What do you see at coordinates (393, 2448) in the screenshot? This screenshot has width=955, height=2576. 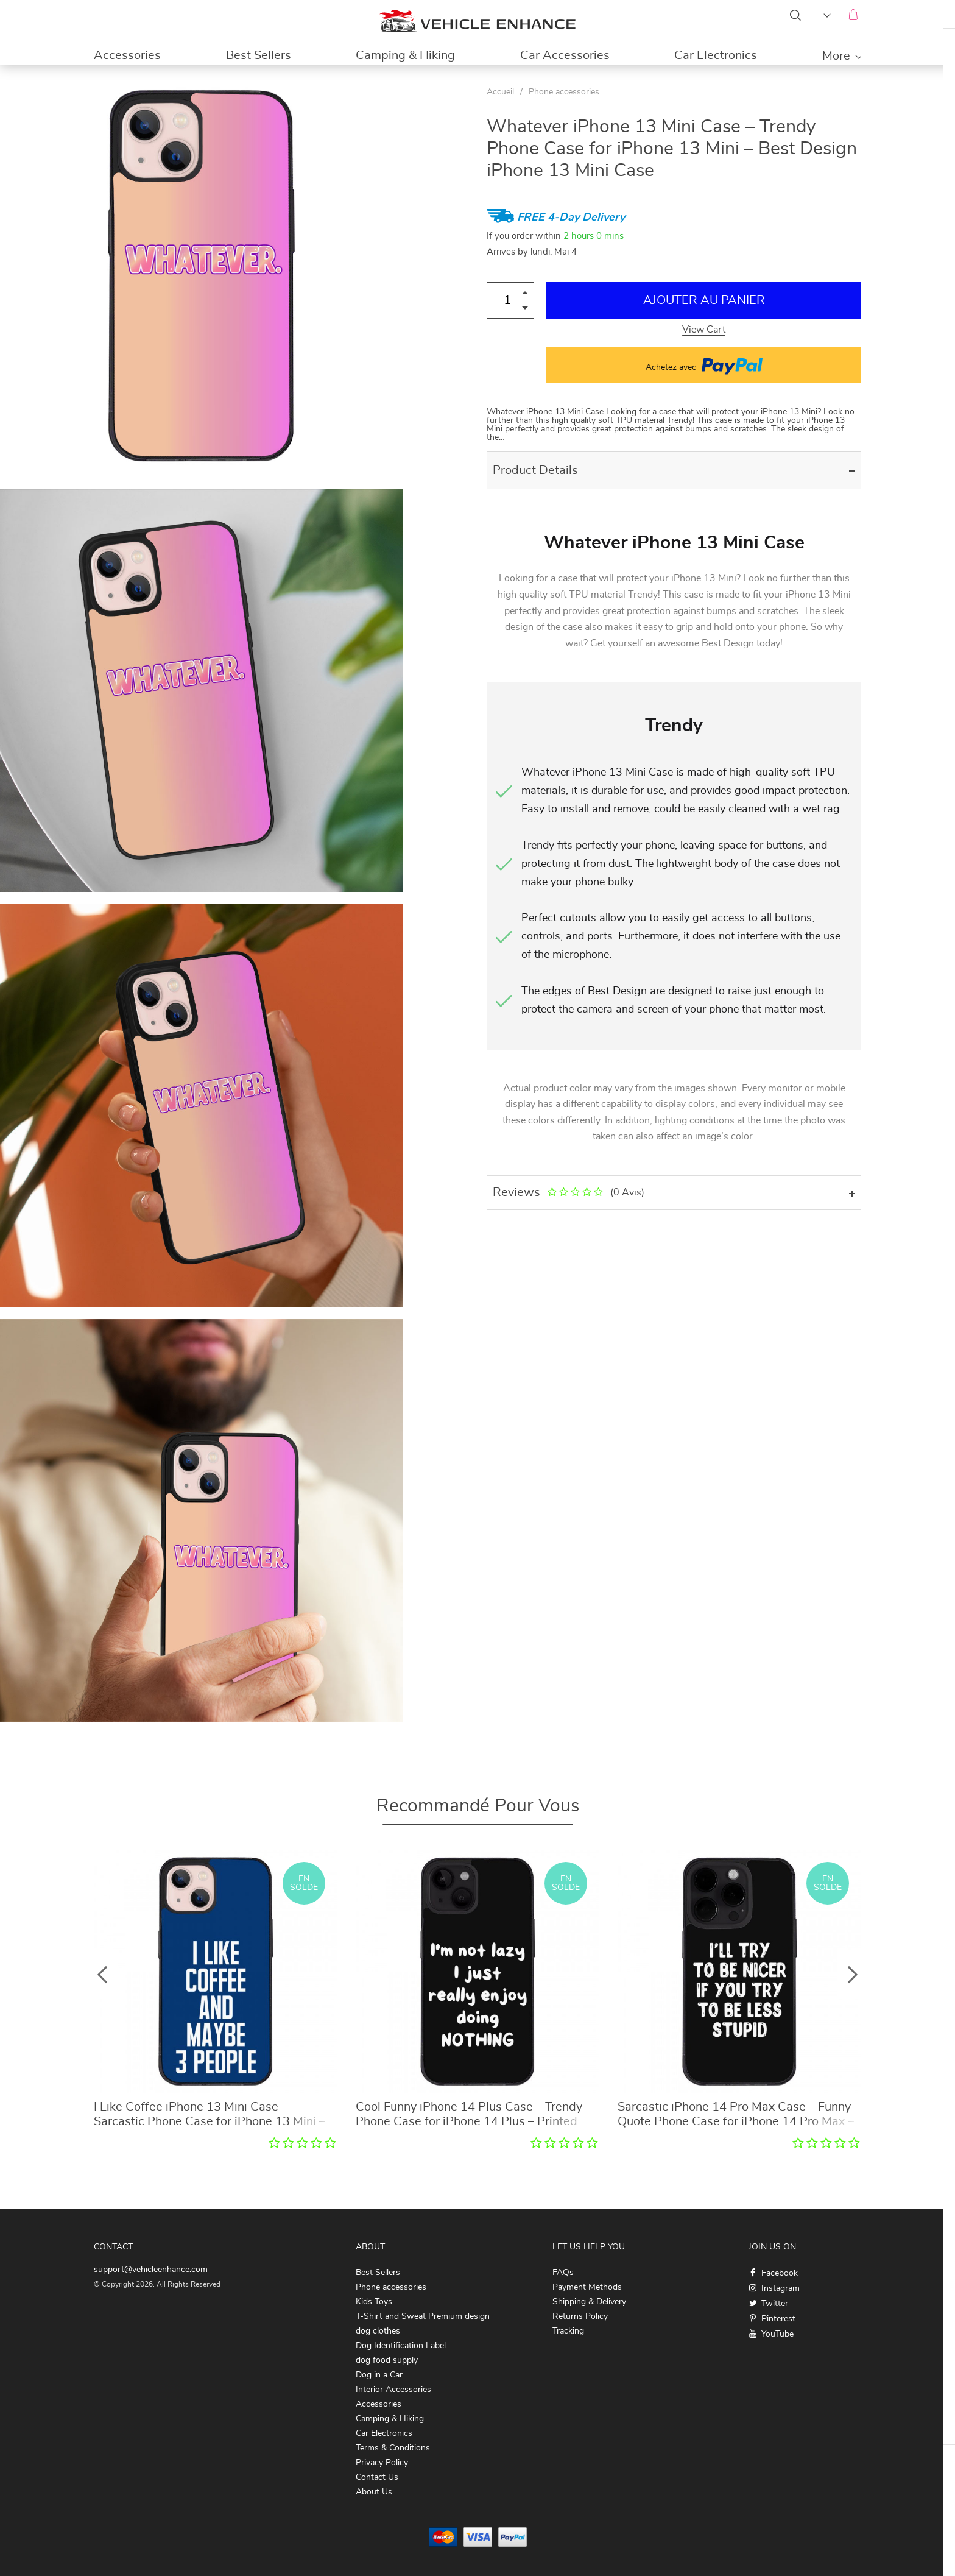 I see `Terms & Conditions` at bounding box center [393, 2448].